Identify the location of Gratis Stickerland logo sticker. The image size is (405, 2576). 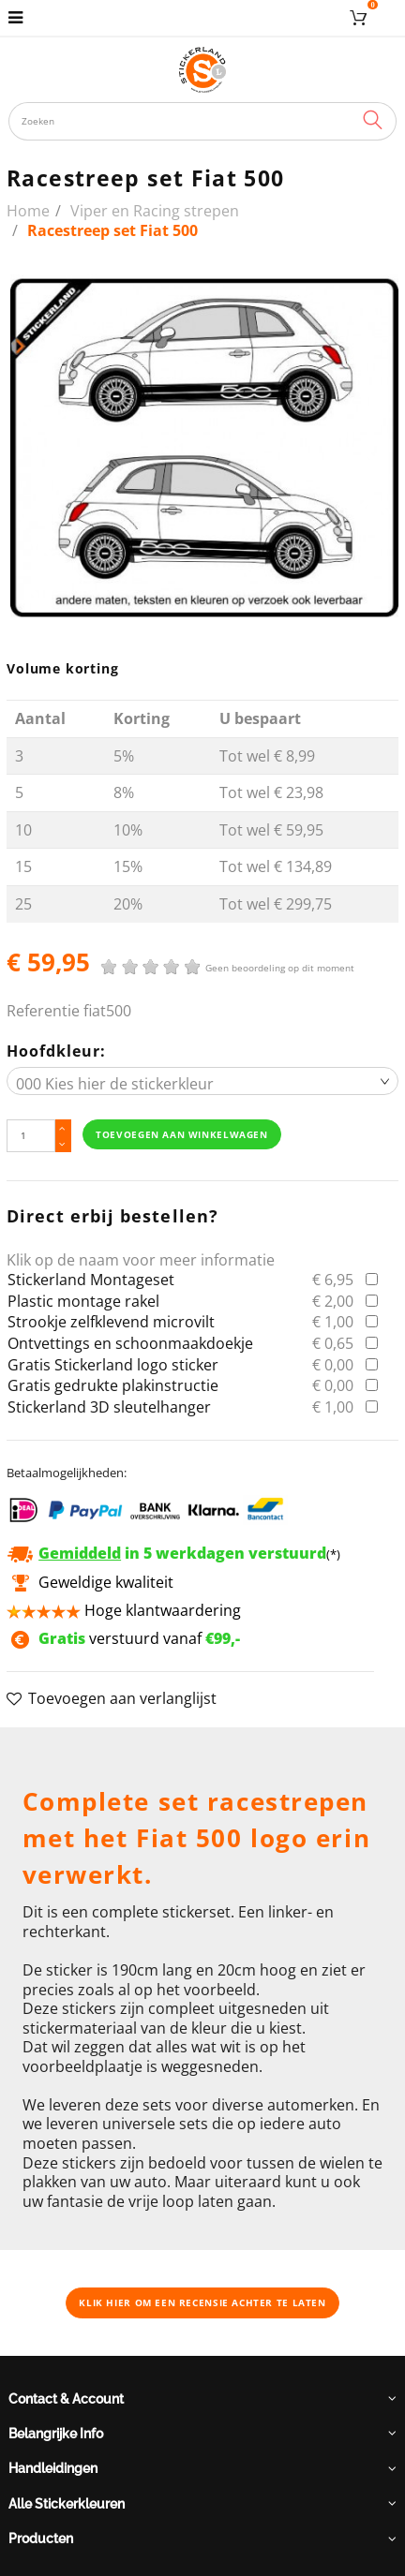
(113, 1365).